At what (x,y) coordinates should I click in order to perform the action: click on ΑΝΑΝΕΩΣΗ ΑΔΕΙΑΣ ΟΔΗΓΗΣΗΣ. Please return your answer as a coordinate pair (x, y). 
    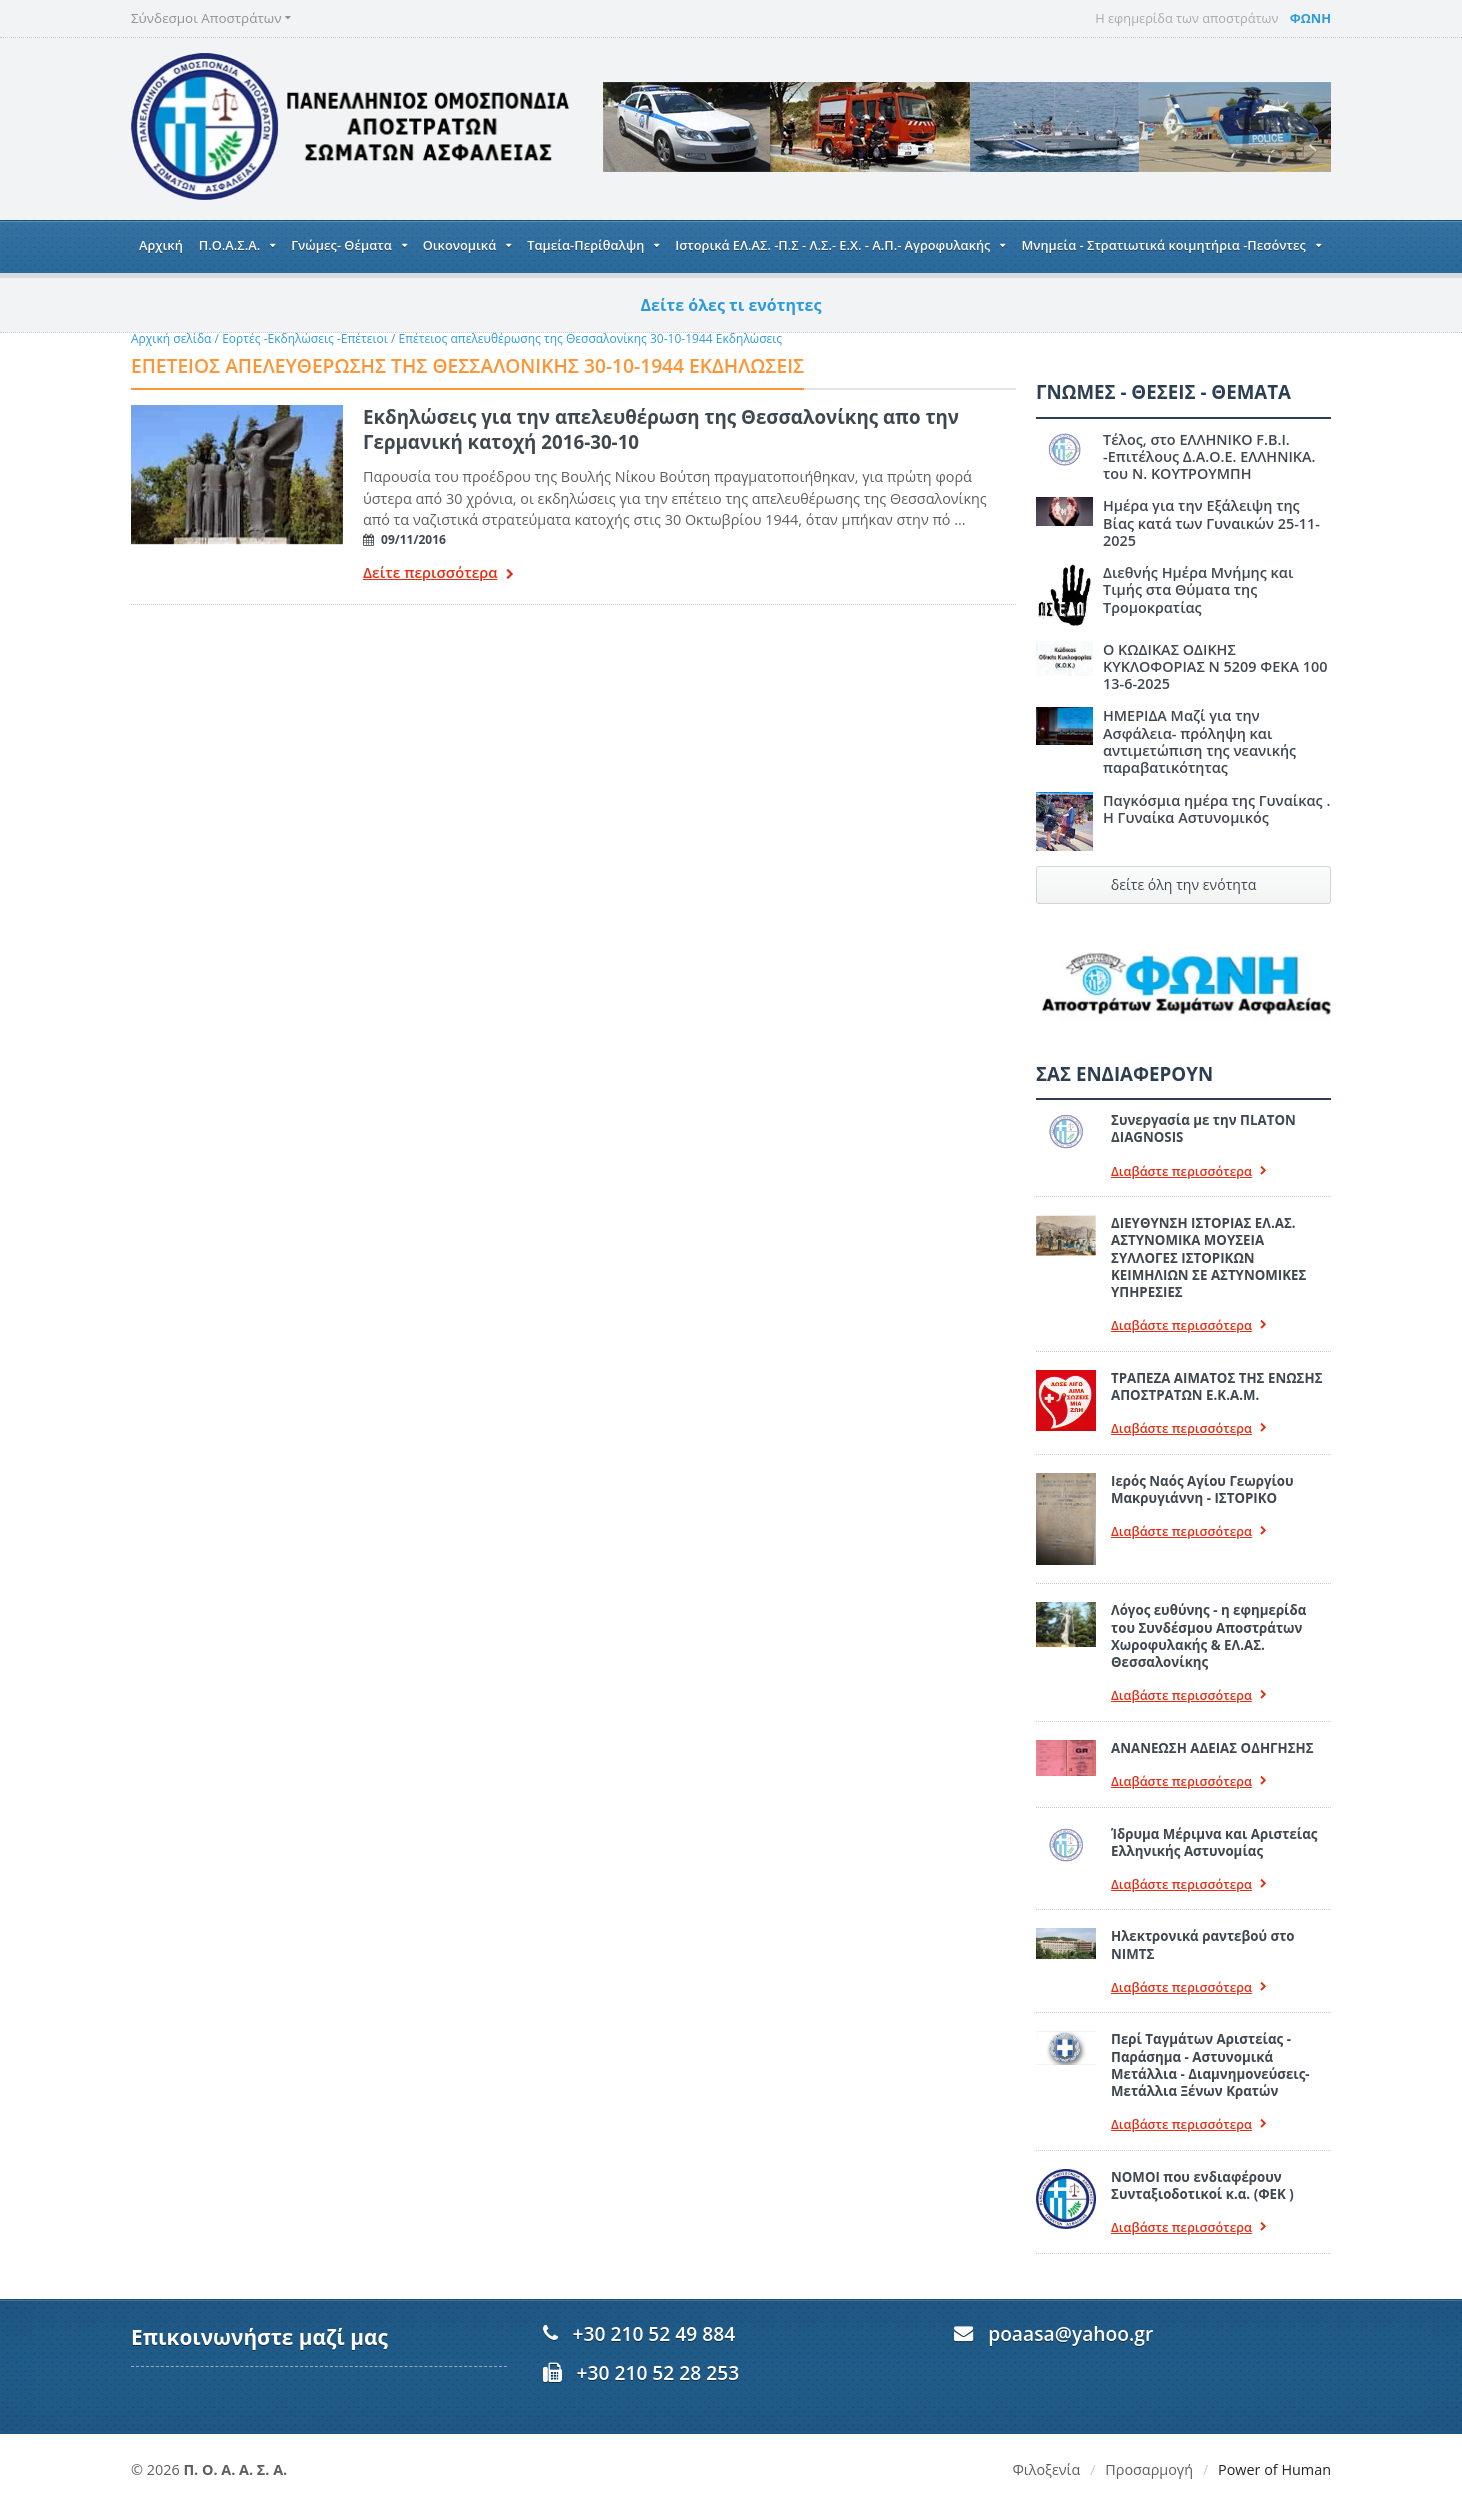
    Looking at the image, I should click on (1212, 1748).